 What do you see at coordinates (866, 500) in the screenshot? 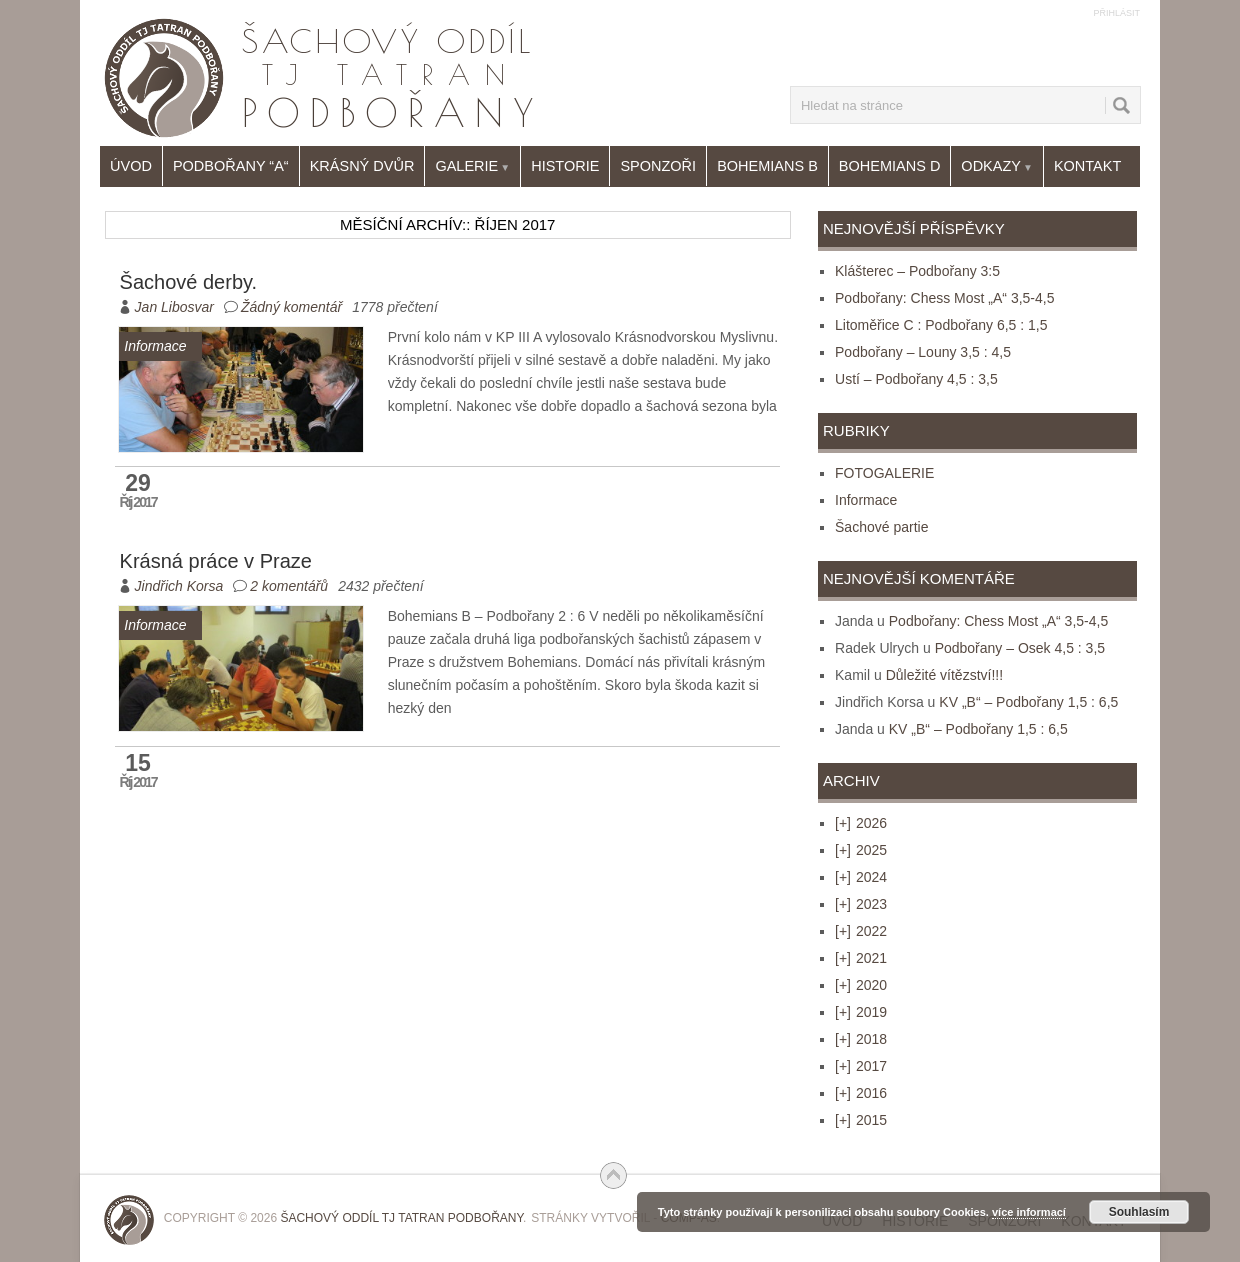
I see `Informace` at bounding box center [866, 500].